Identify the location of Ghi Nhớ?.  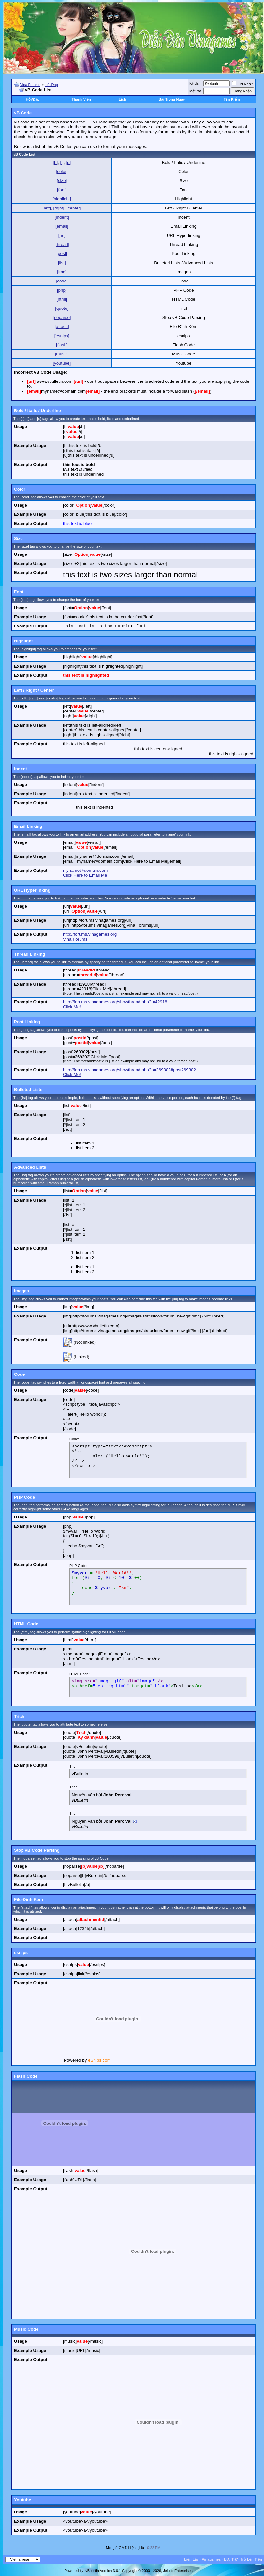
(242, 84).